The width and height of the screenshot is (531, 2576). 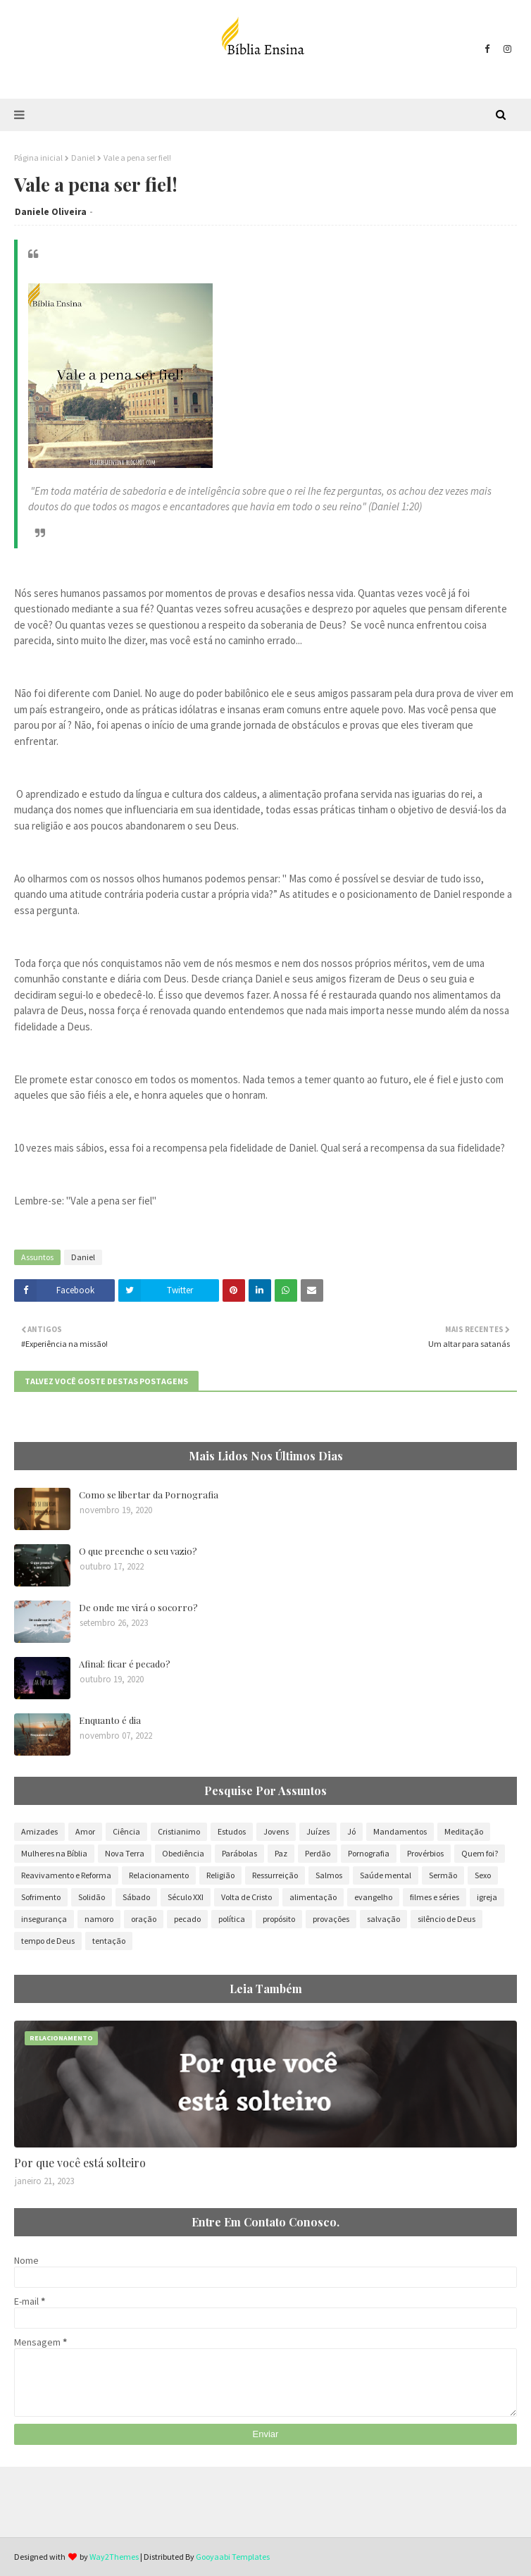 What do you see at coordinates (351, 1831) in the screenshot?
I see `Jó` at bounding box center [351, 1831].